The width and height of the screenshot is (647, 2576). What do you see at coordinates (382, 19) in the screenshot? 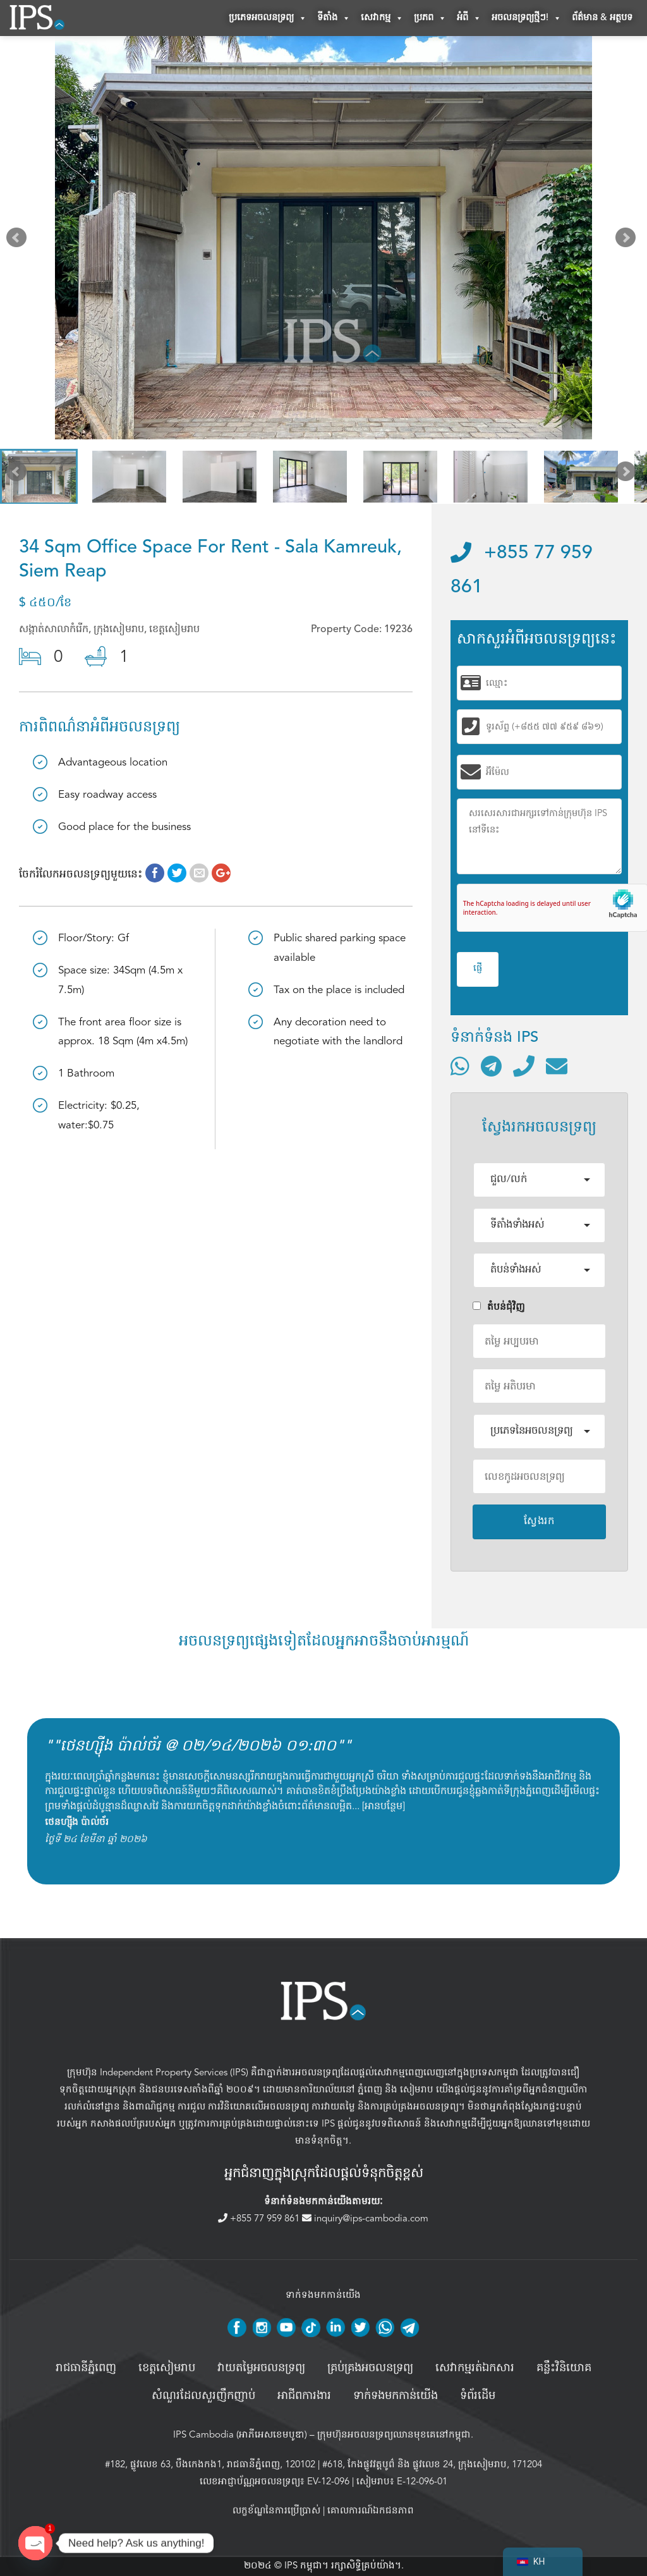
I see `សេវាកម្ម` at bounding box center [382, 19].